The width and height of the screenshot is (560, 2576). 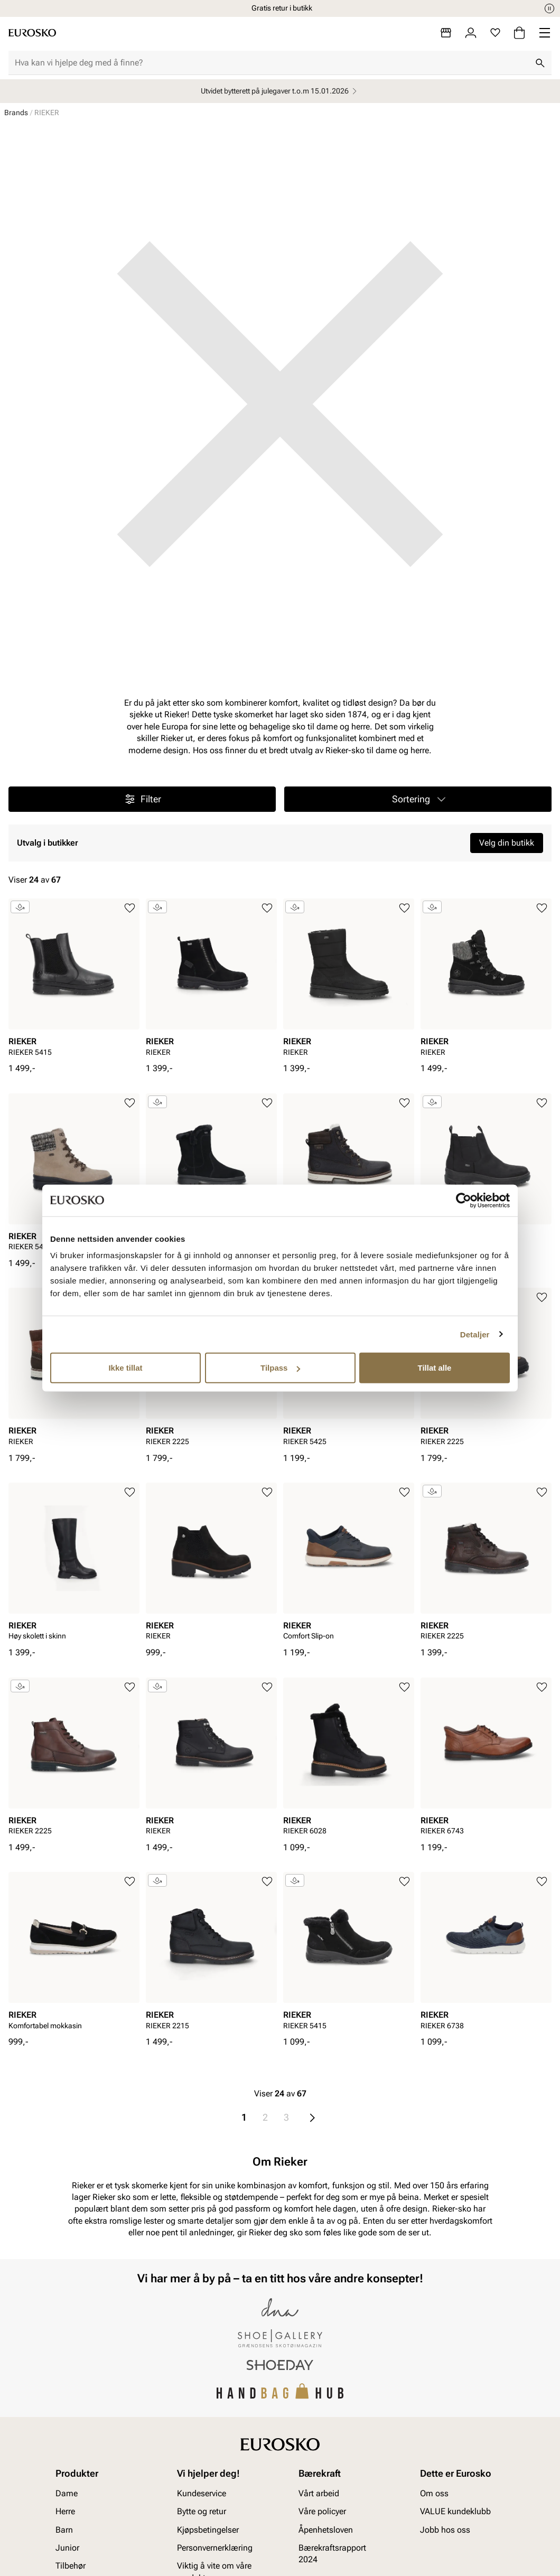 I want to click on [Butikker], so click(x=446, y=33).